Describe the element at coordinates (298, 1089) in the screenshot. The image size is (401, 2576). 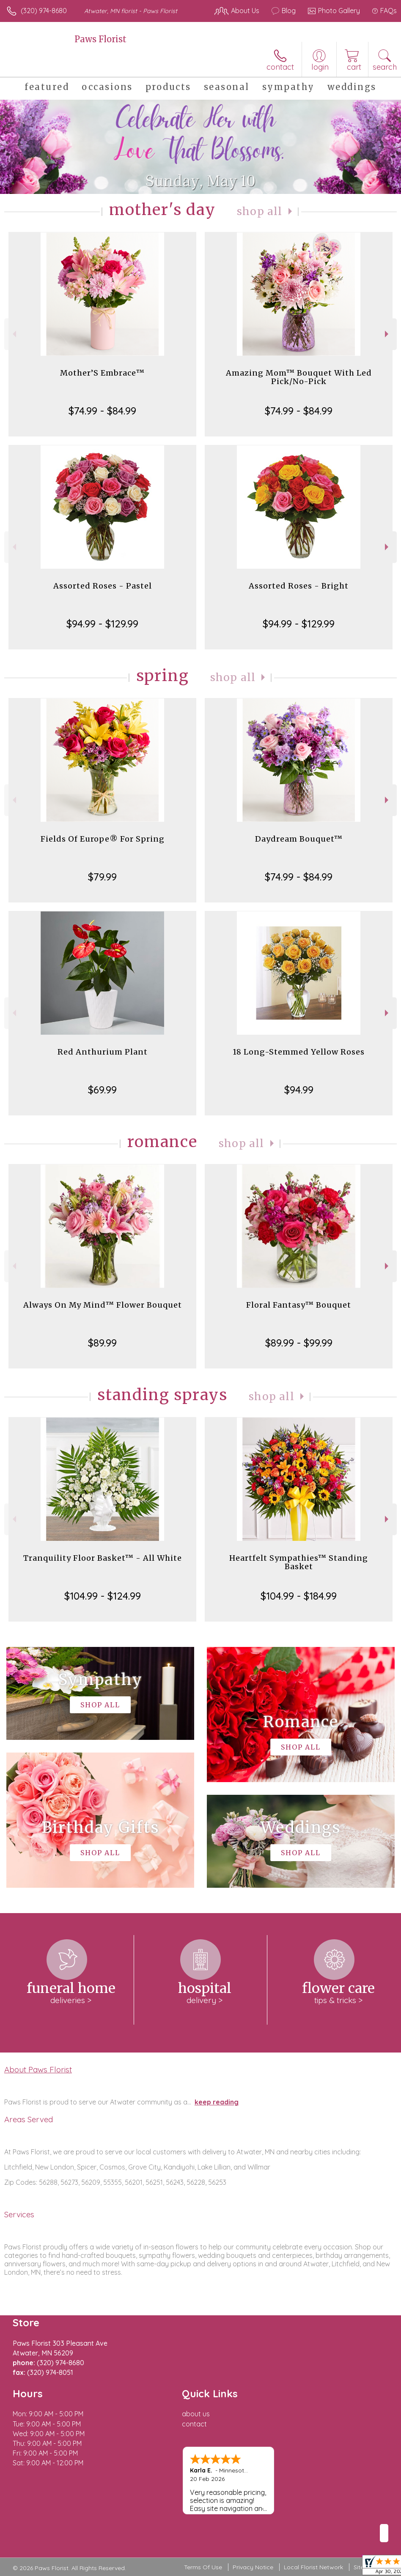
I see `$94.99` at that location.